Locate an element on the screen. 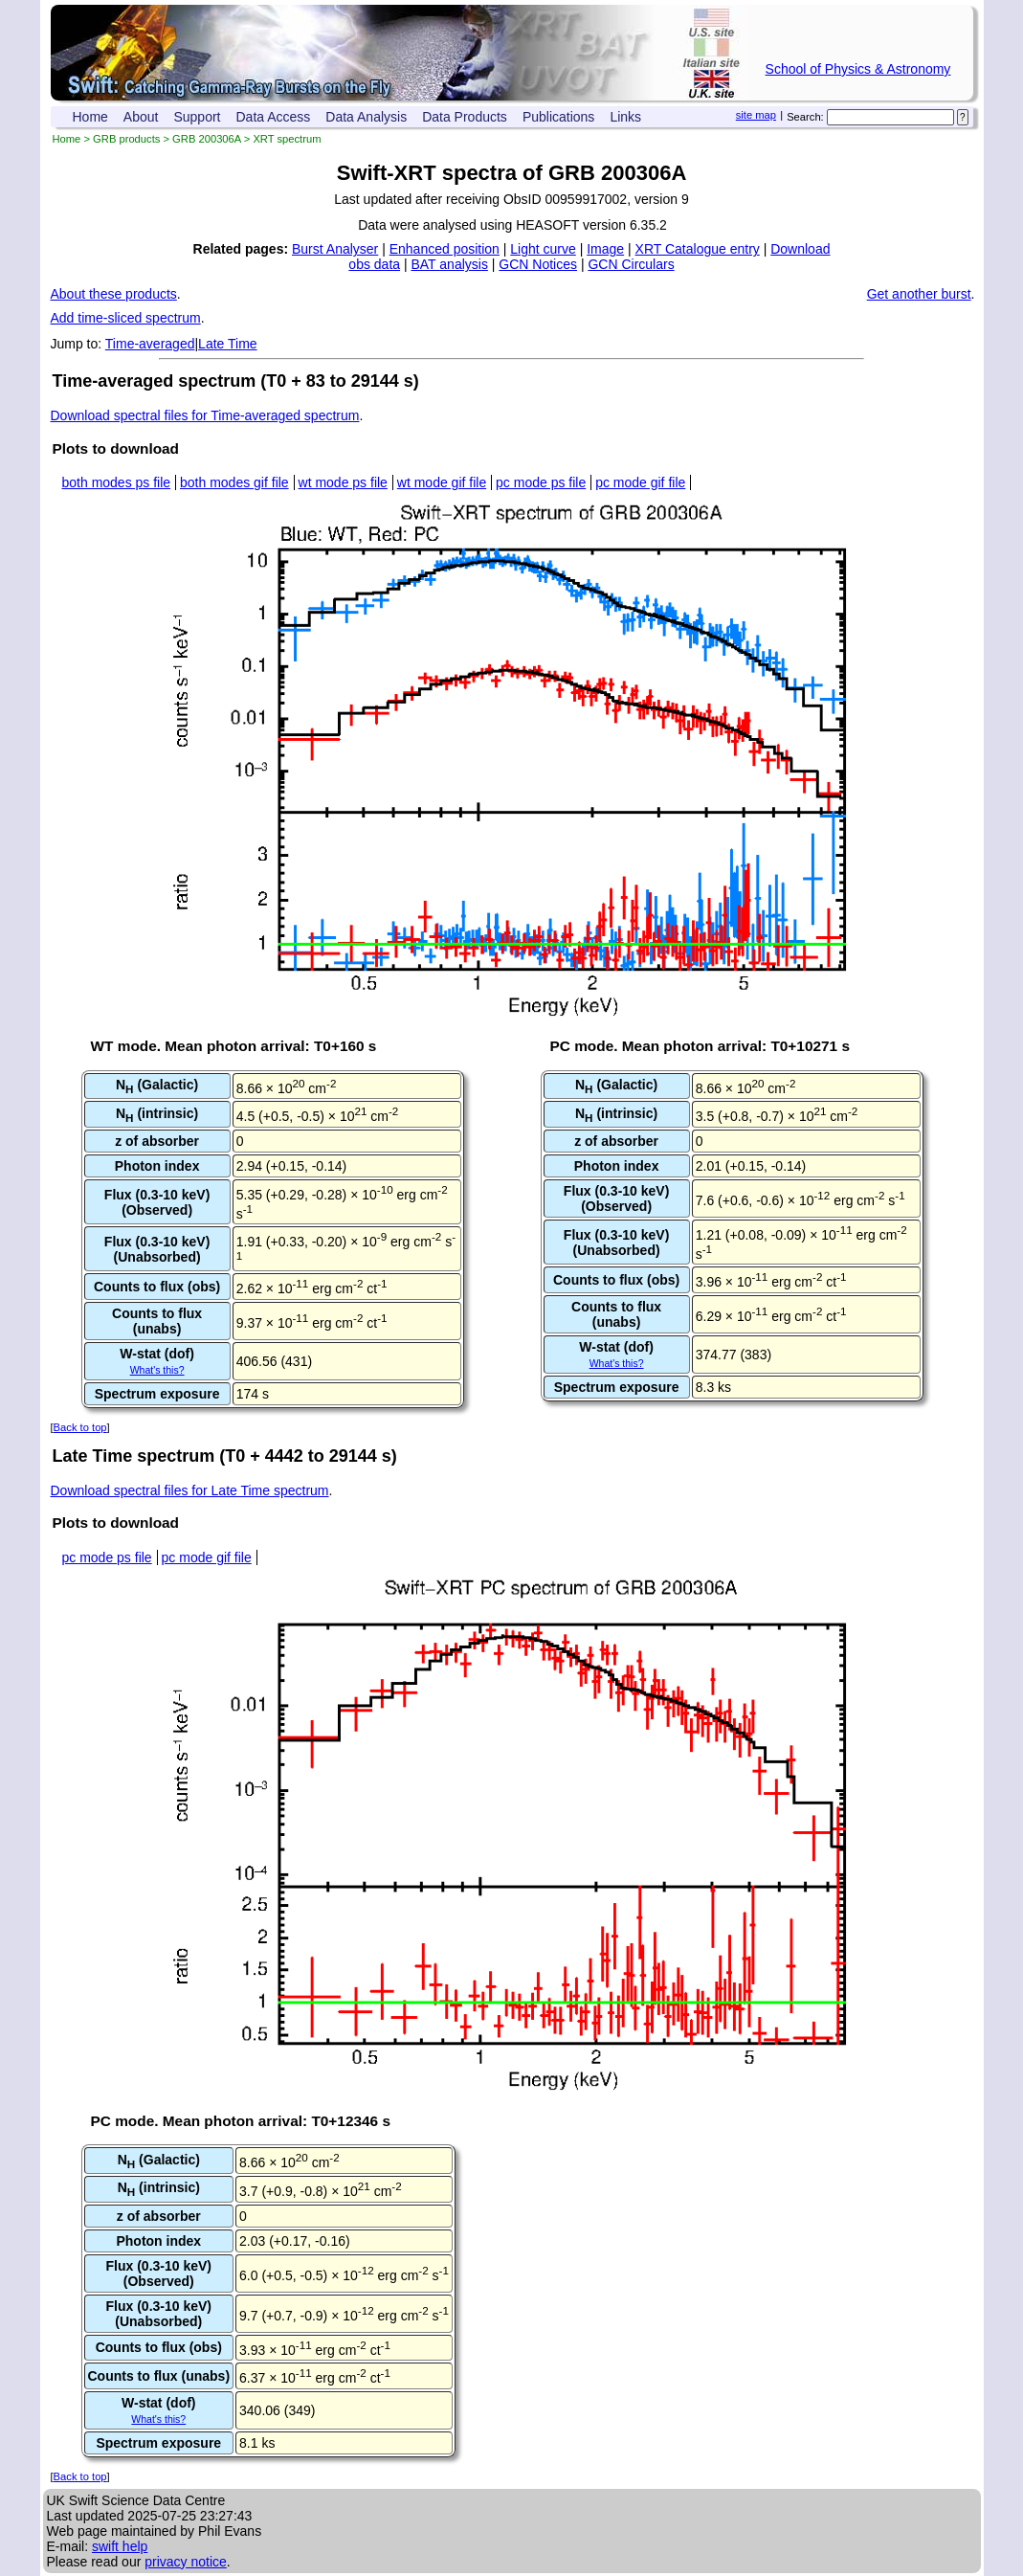 Image resolution: width=1023 pixels, height=2576 pixels. Home is located at coordinates (90, 116).